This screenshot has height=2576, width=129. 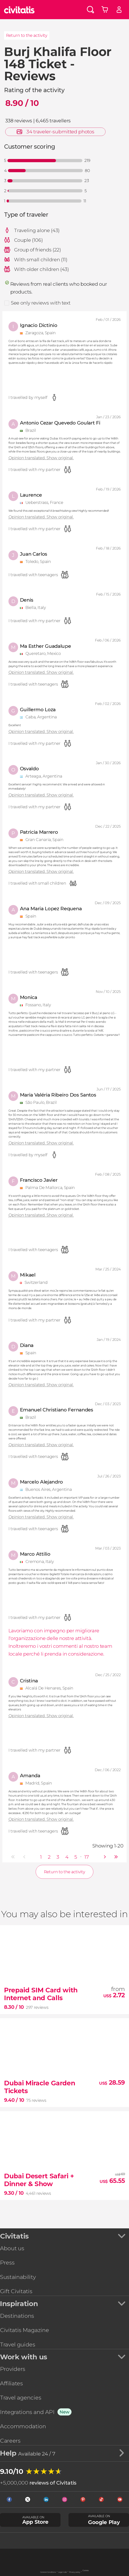 I want to click on Cookies, so click(x=86, y=2570).